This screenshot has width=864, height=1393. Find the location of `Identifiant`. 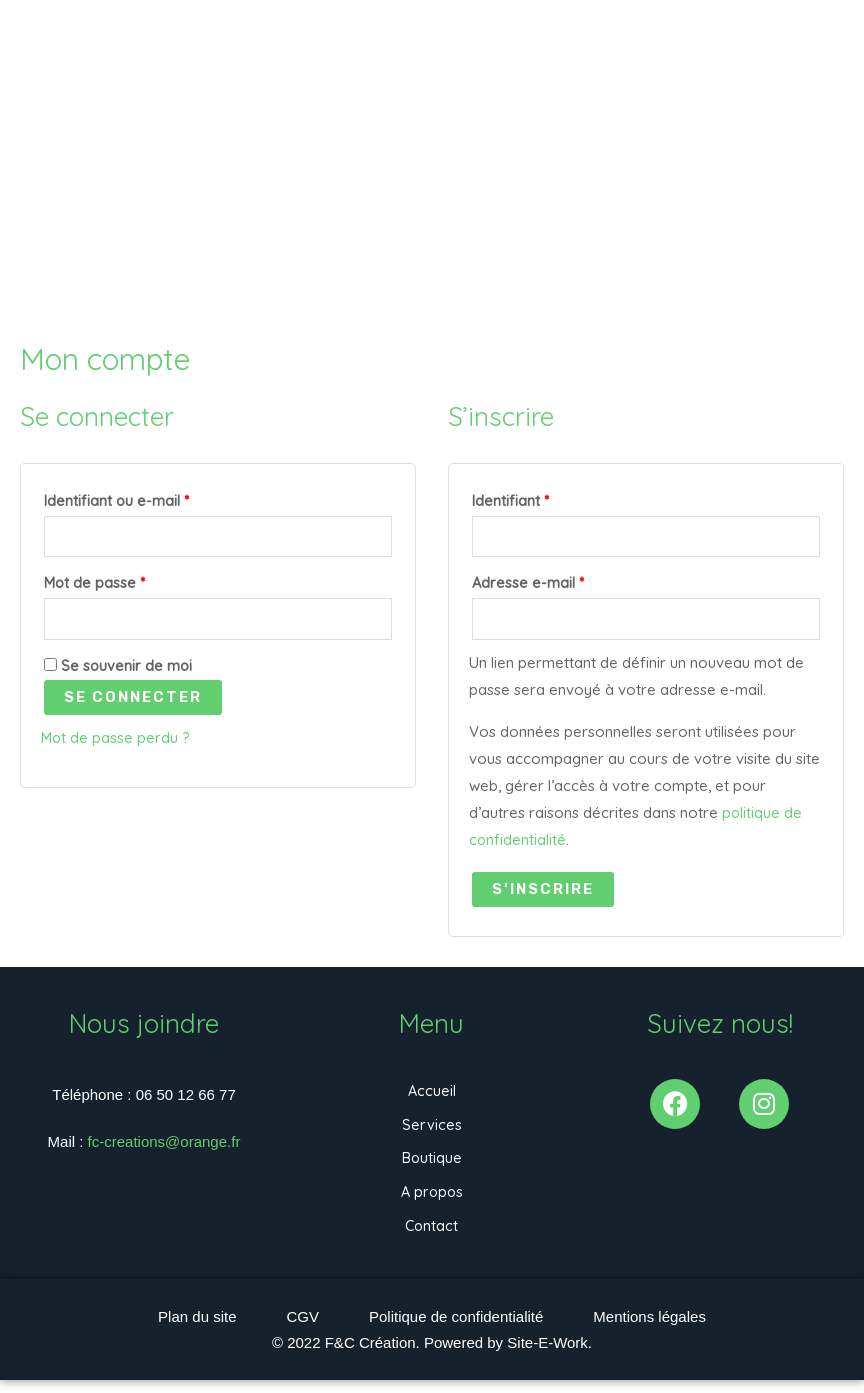

Identifiant is located at coordinates (548, 498).